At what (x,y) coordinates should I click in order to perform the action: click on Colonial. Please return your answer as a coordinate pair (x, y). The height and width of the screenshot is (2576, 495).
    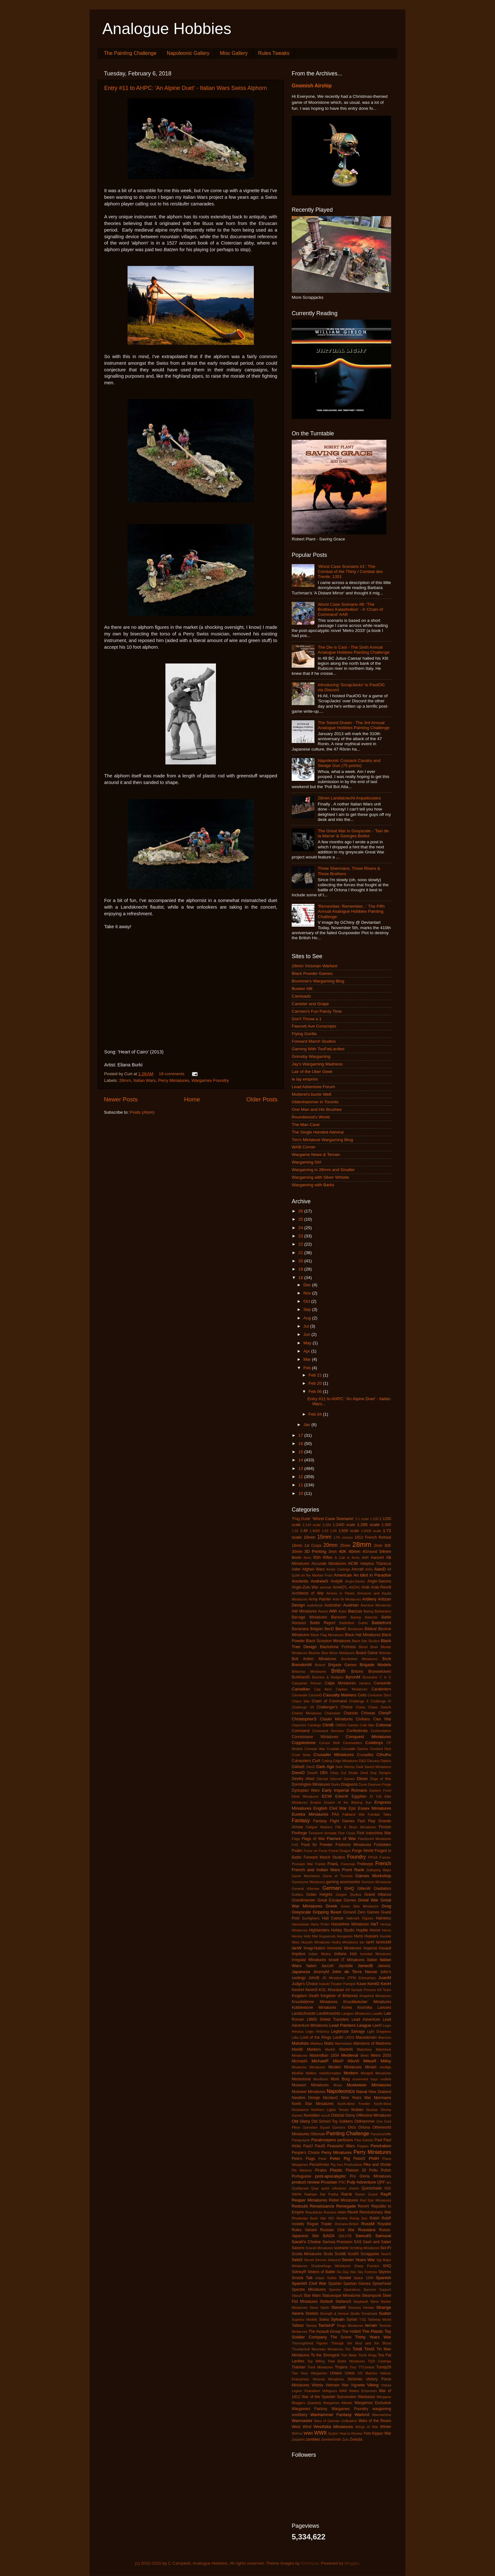
    Looking at the image, I should click on (383, 1725).